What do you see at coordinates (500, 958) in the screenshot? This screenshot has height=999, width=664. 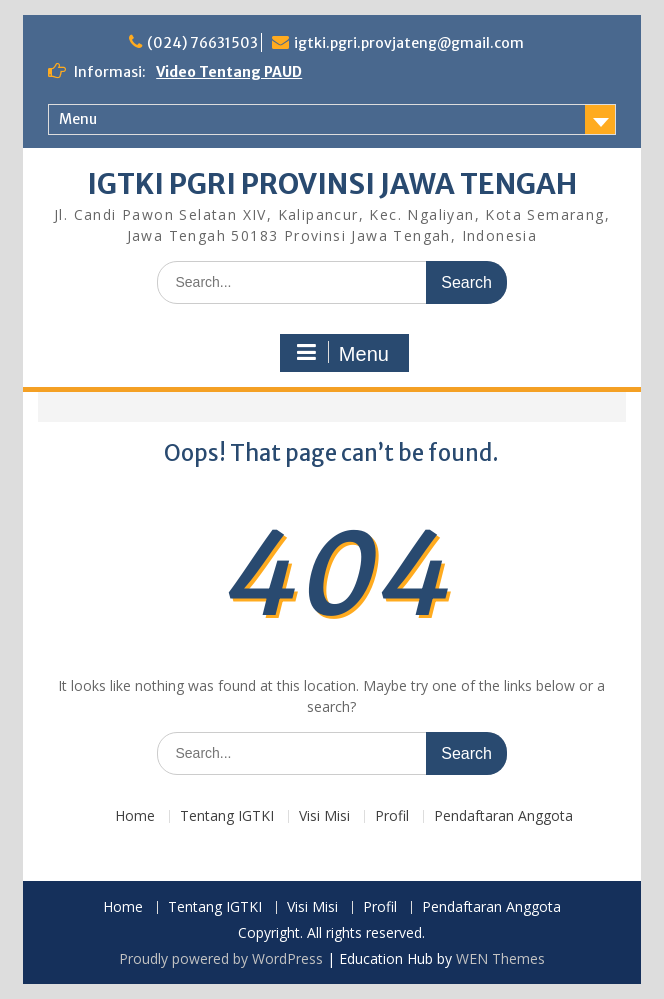 I see `WEN Themes` at bounding box center [500, 958].